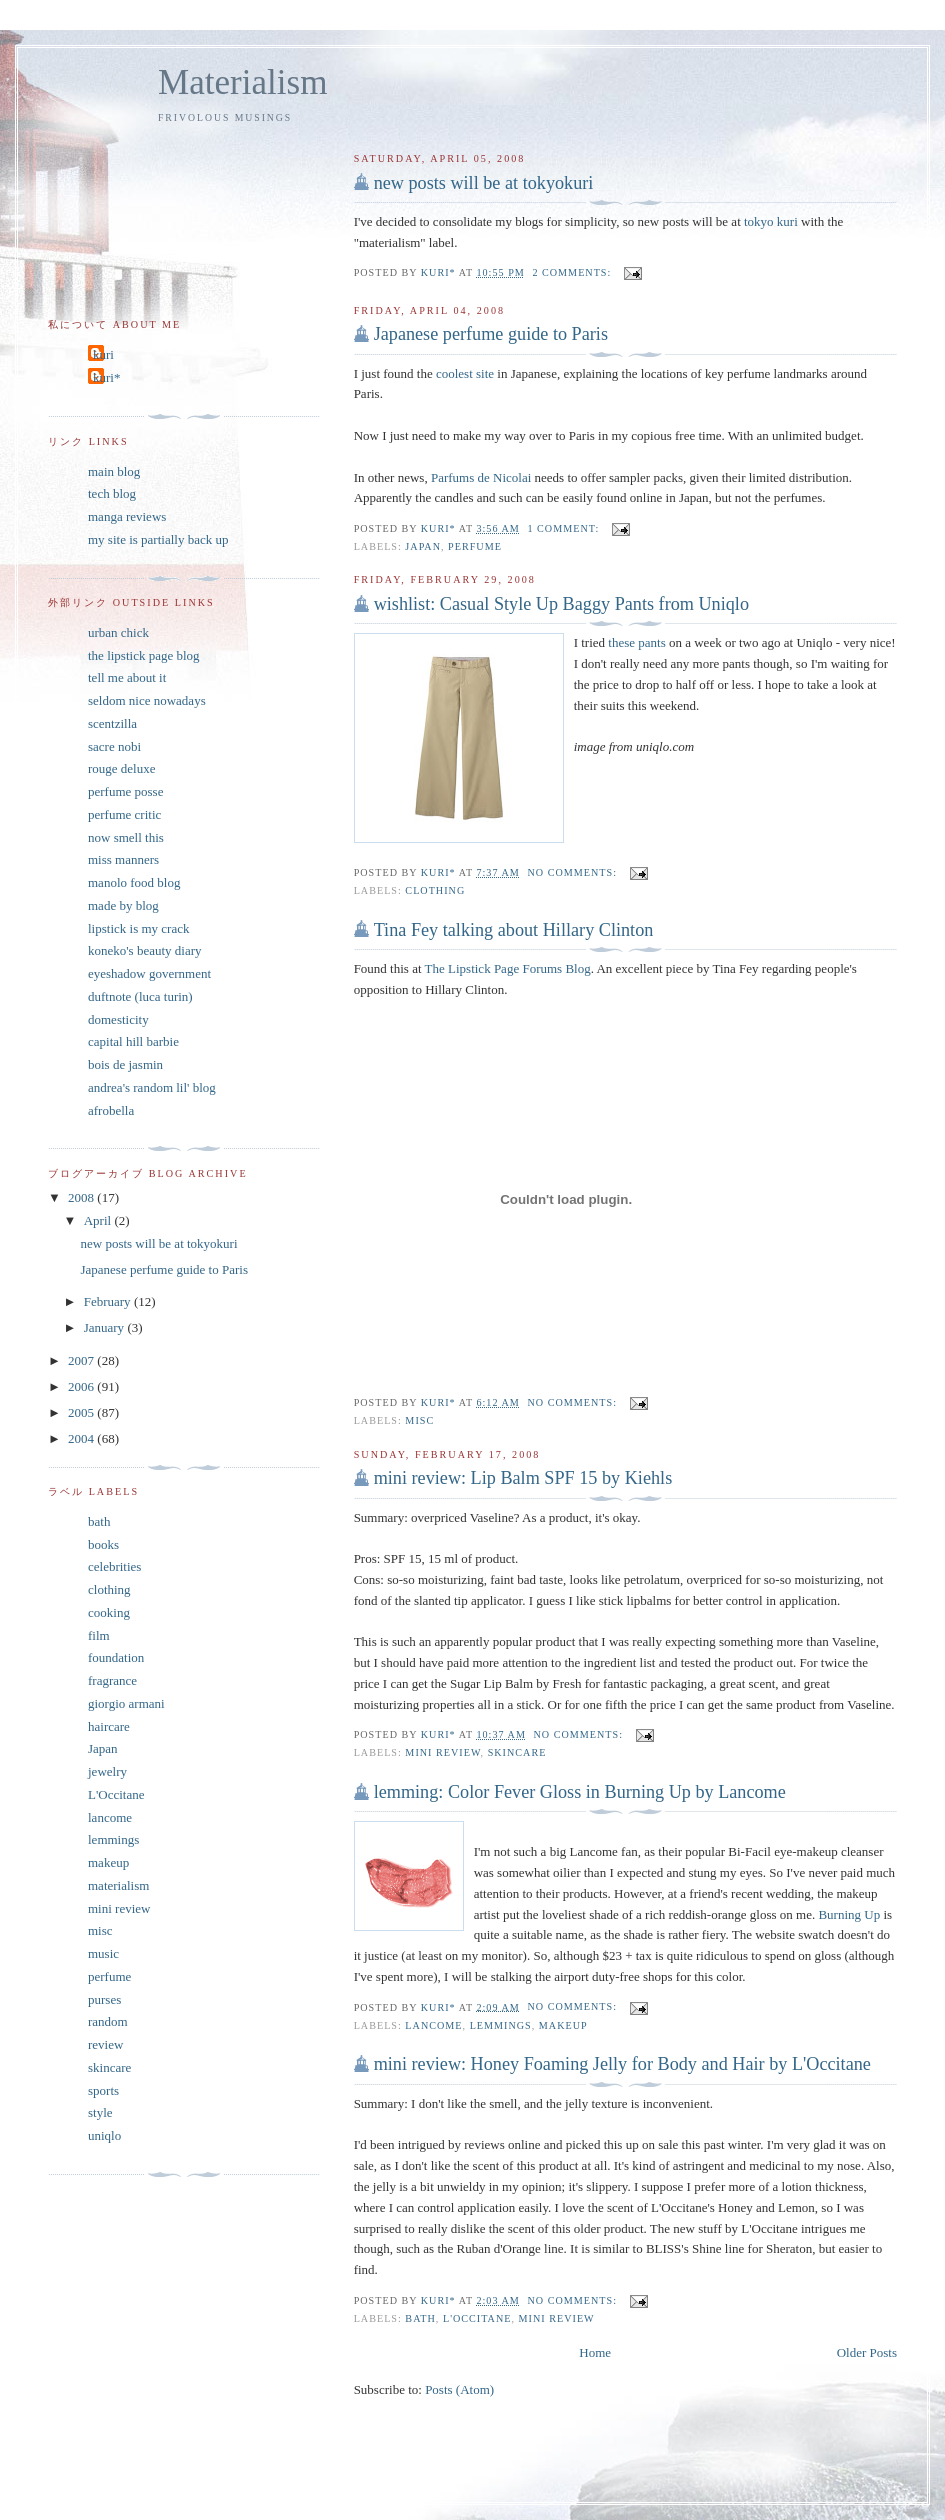 The height and width of the screenshot is (2520, 945). I want to click on lipstick is my crack, so click(138, 928).